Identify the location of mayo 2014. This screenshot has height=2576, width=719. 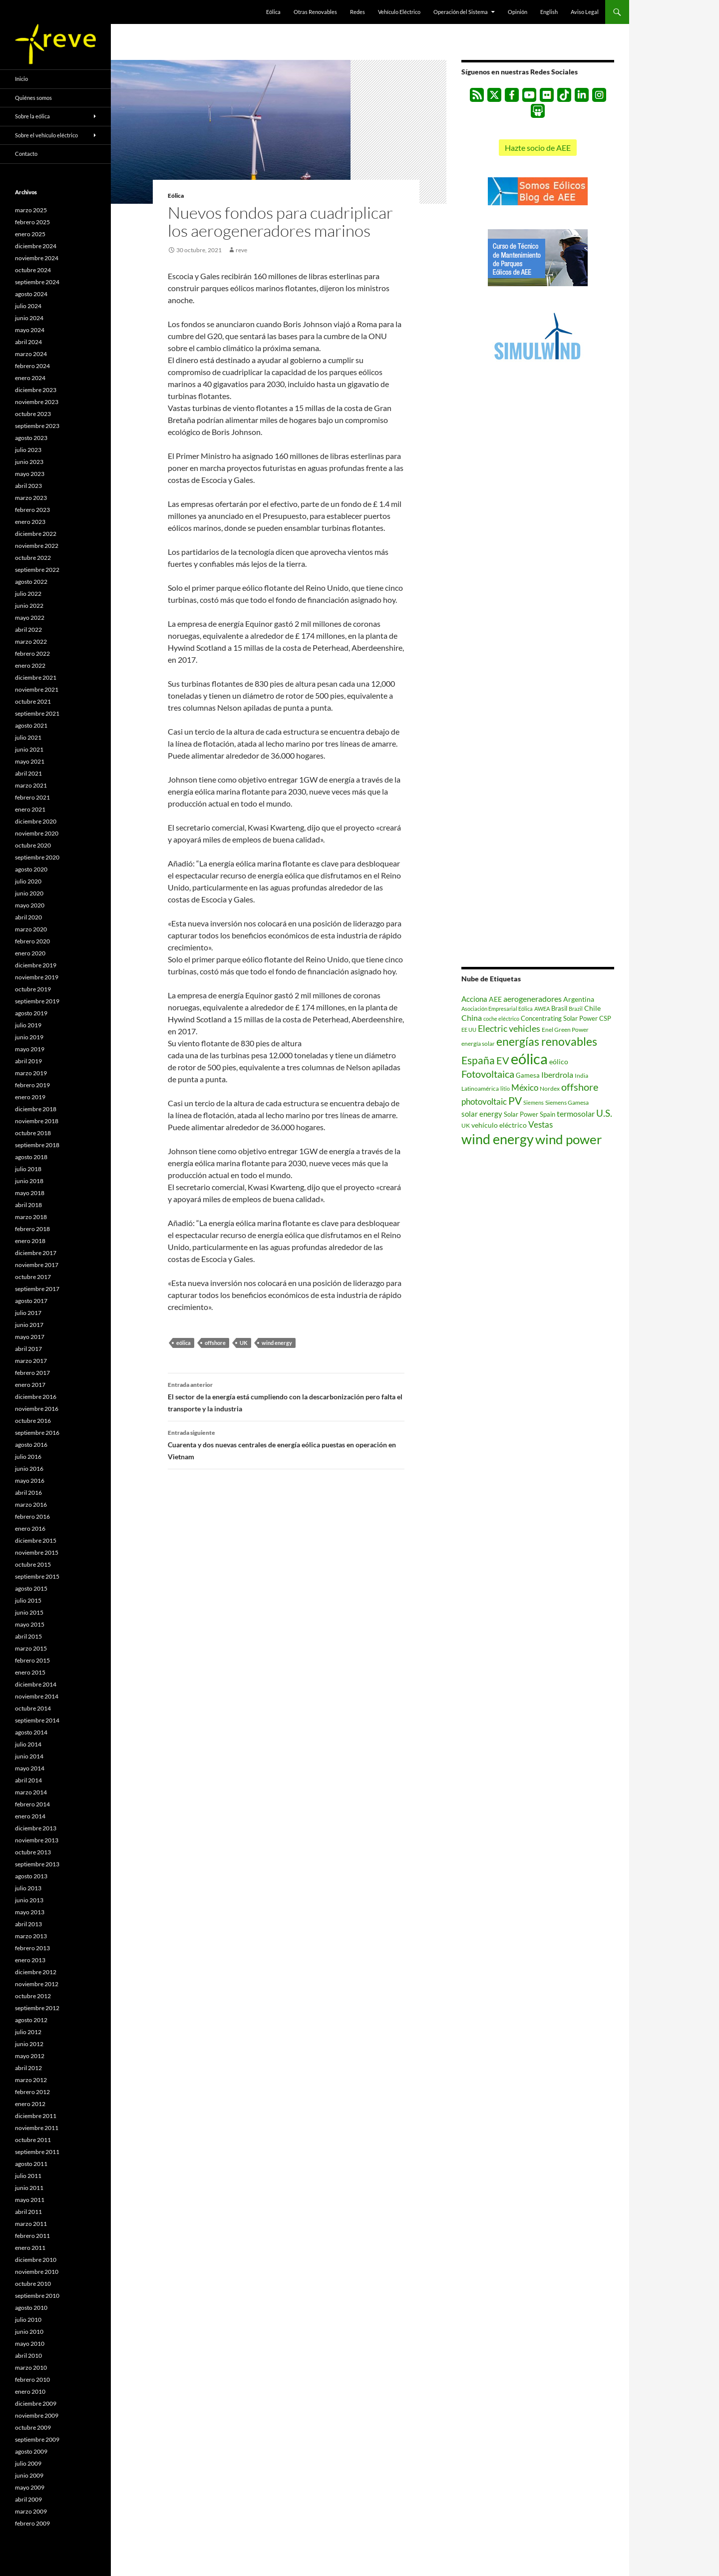
(29, 1768).